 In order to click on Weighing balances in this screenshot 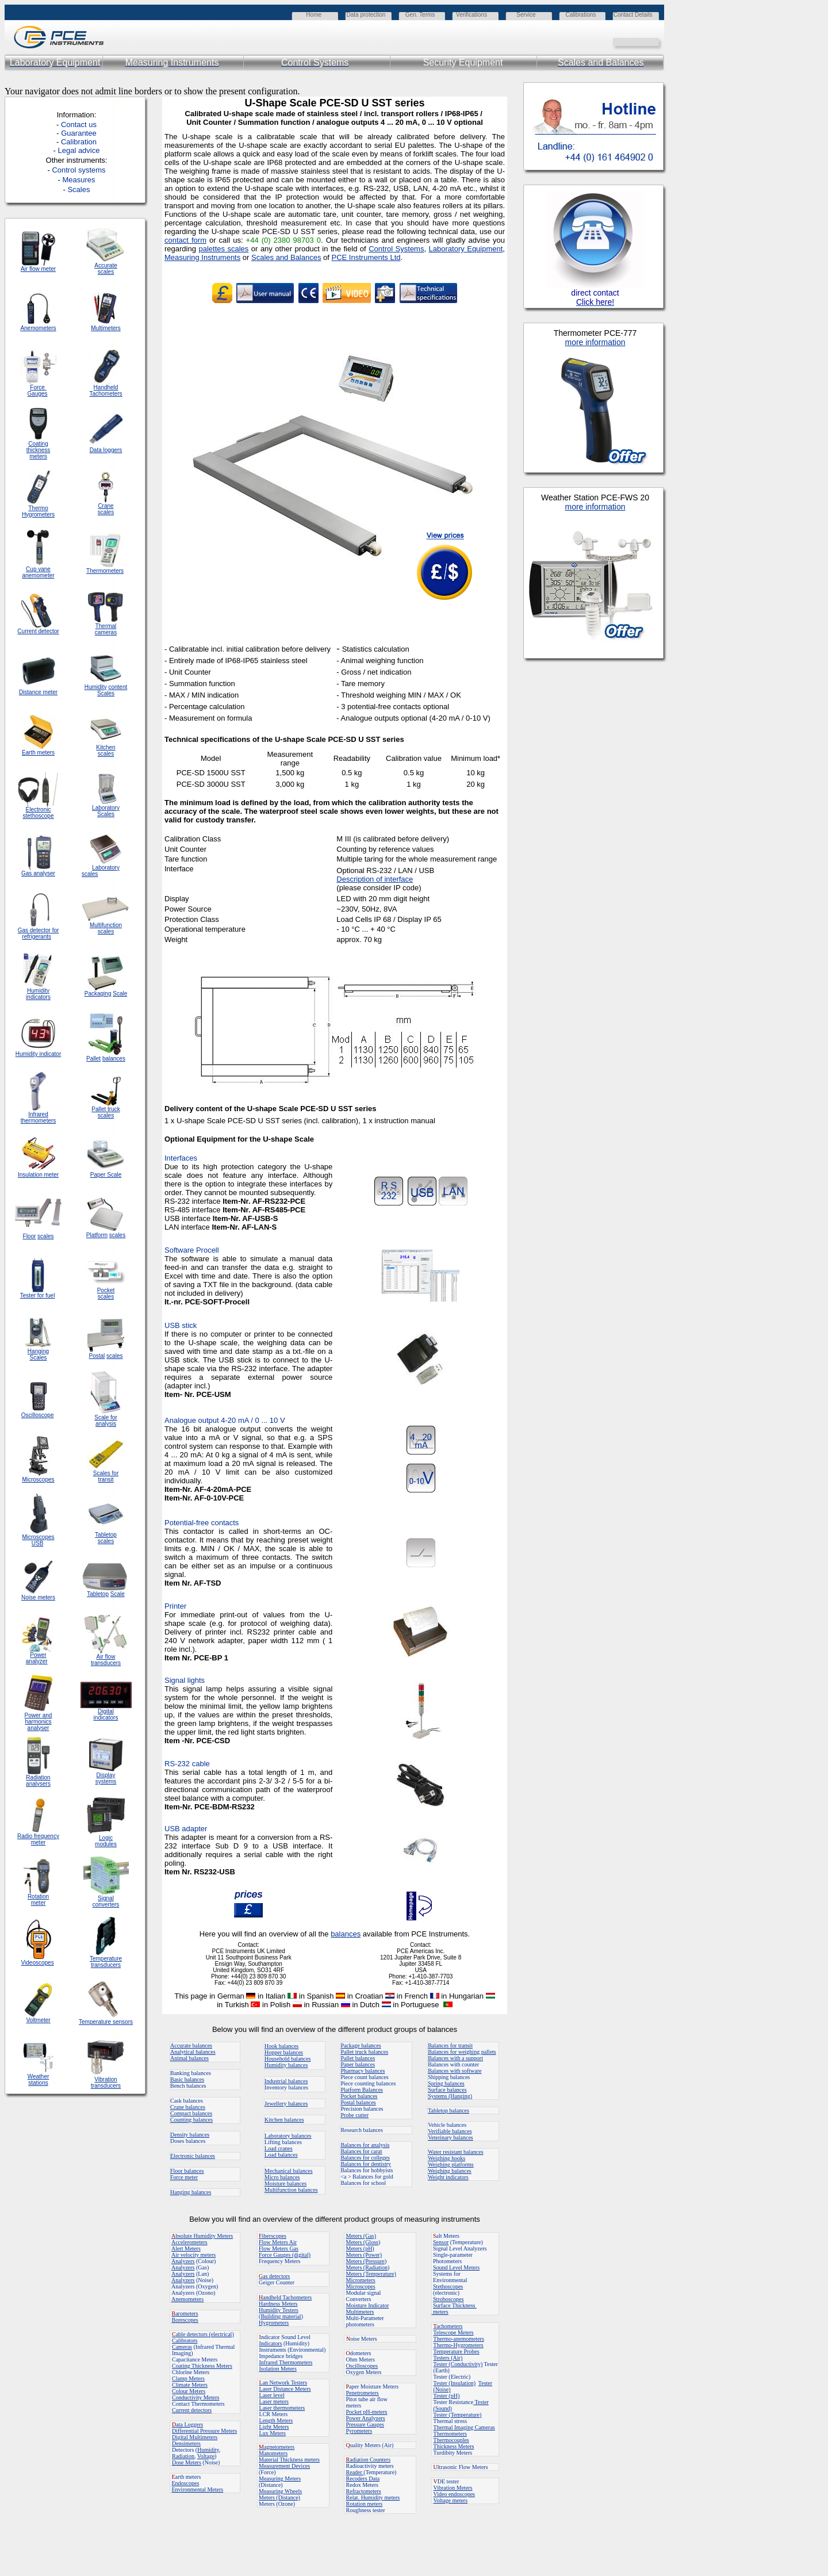, I will do `click(449, 2171)`.